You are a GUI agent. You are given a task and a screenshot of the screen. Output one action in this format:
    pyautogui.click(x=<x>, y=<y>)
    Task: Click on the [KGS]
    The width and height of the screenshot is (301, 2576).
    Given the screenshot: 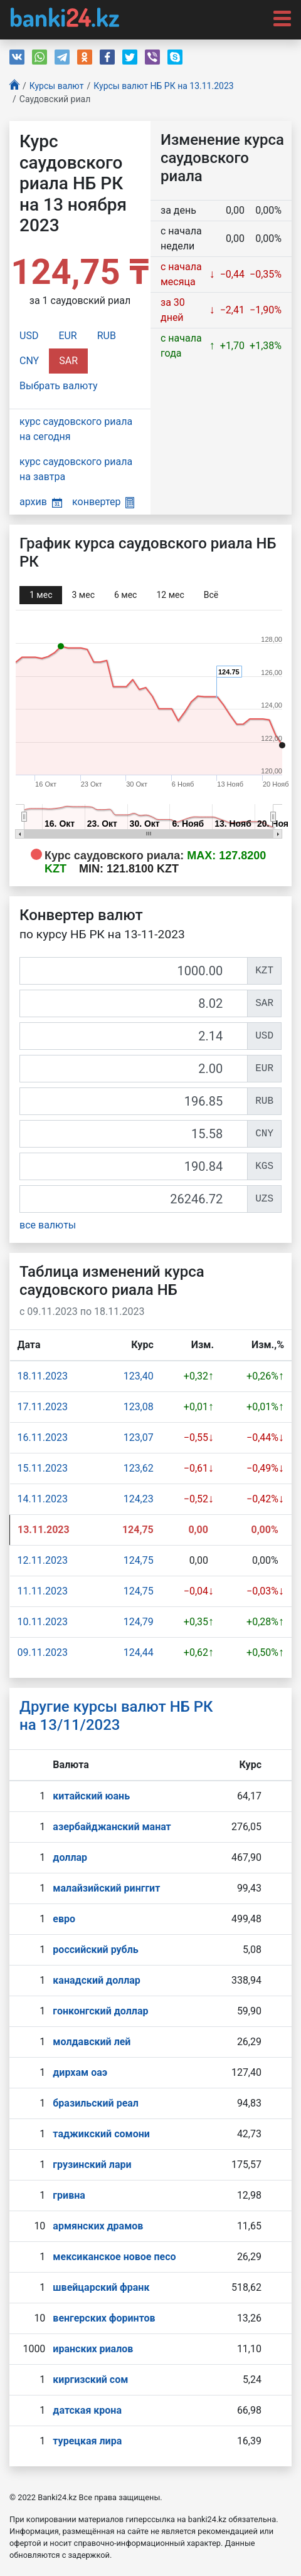 What is the action you would take?
    pyautogui.click(x=133, y=1166)
    